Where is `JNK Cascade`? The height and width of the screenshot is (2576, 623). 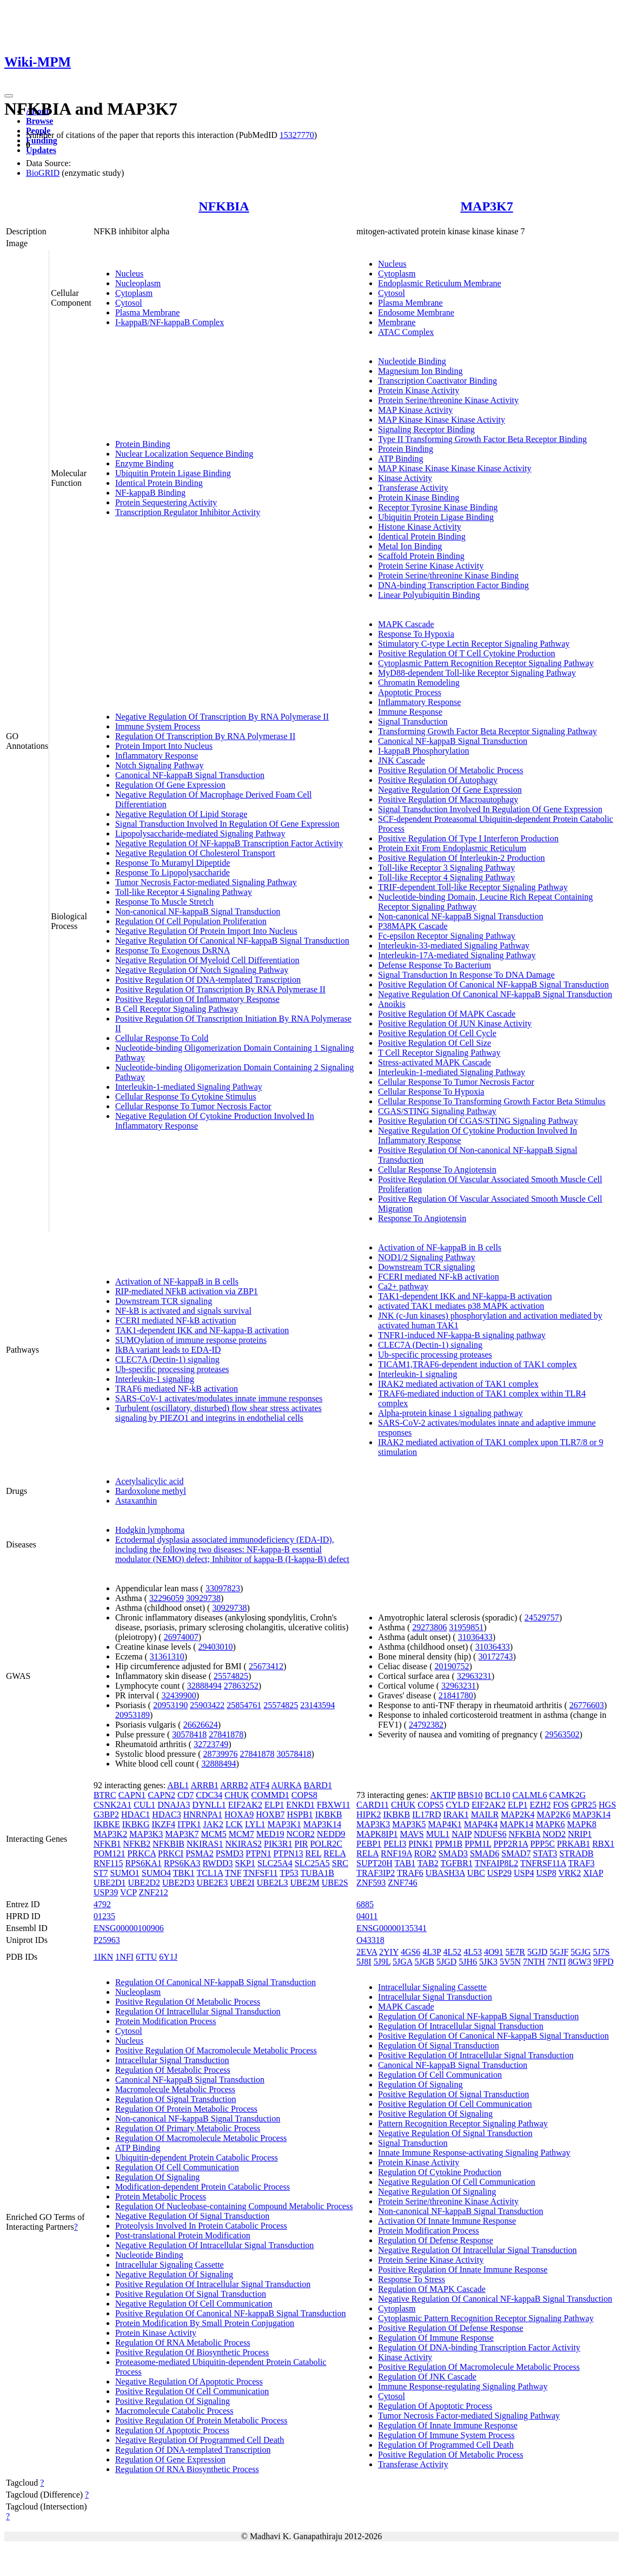 JNK Cascade is located at coordinates (401, 760).